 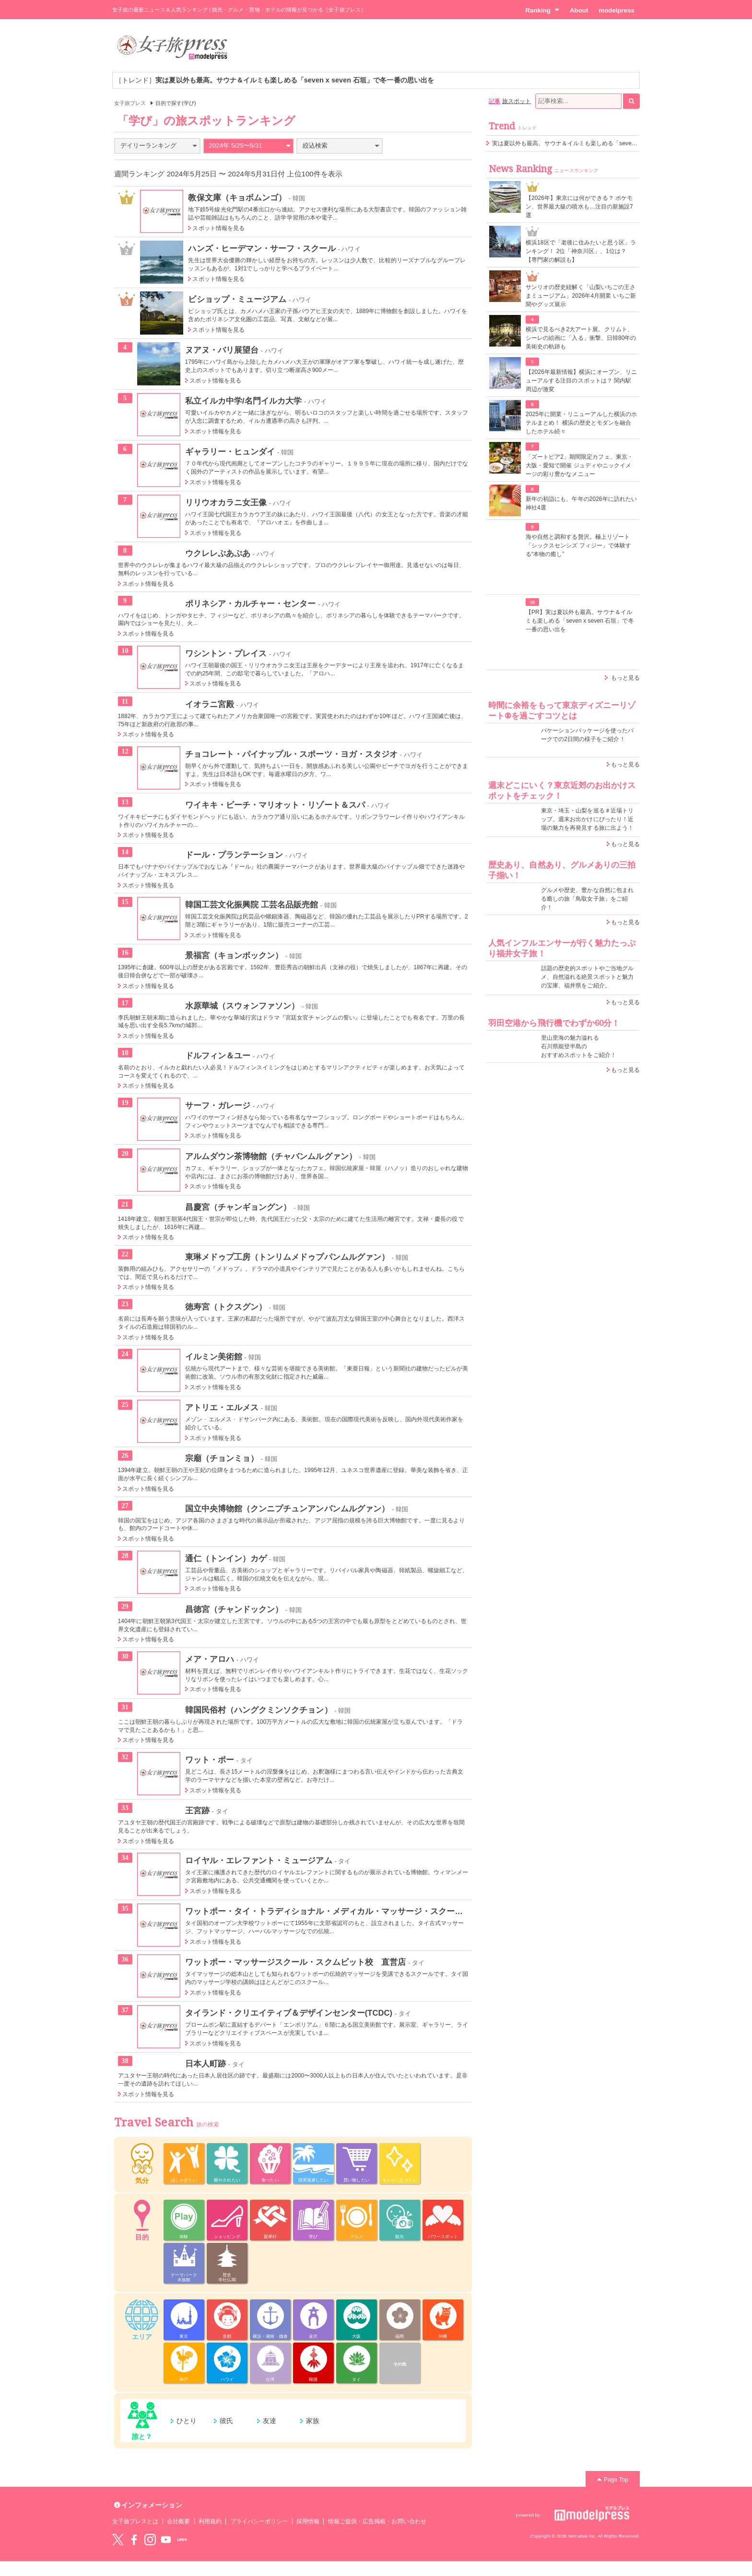 What do you see at coordinates (578, 1046) in the screenshot?
I see `里山里海の魅力溢れる 石川県能登半島の おすすめスポットをご紹介！` at bounding box center [578, 1046].